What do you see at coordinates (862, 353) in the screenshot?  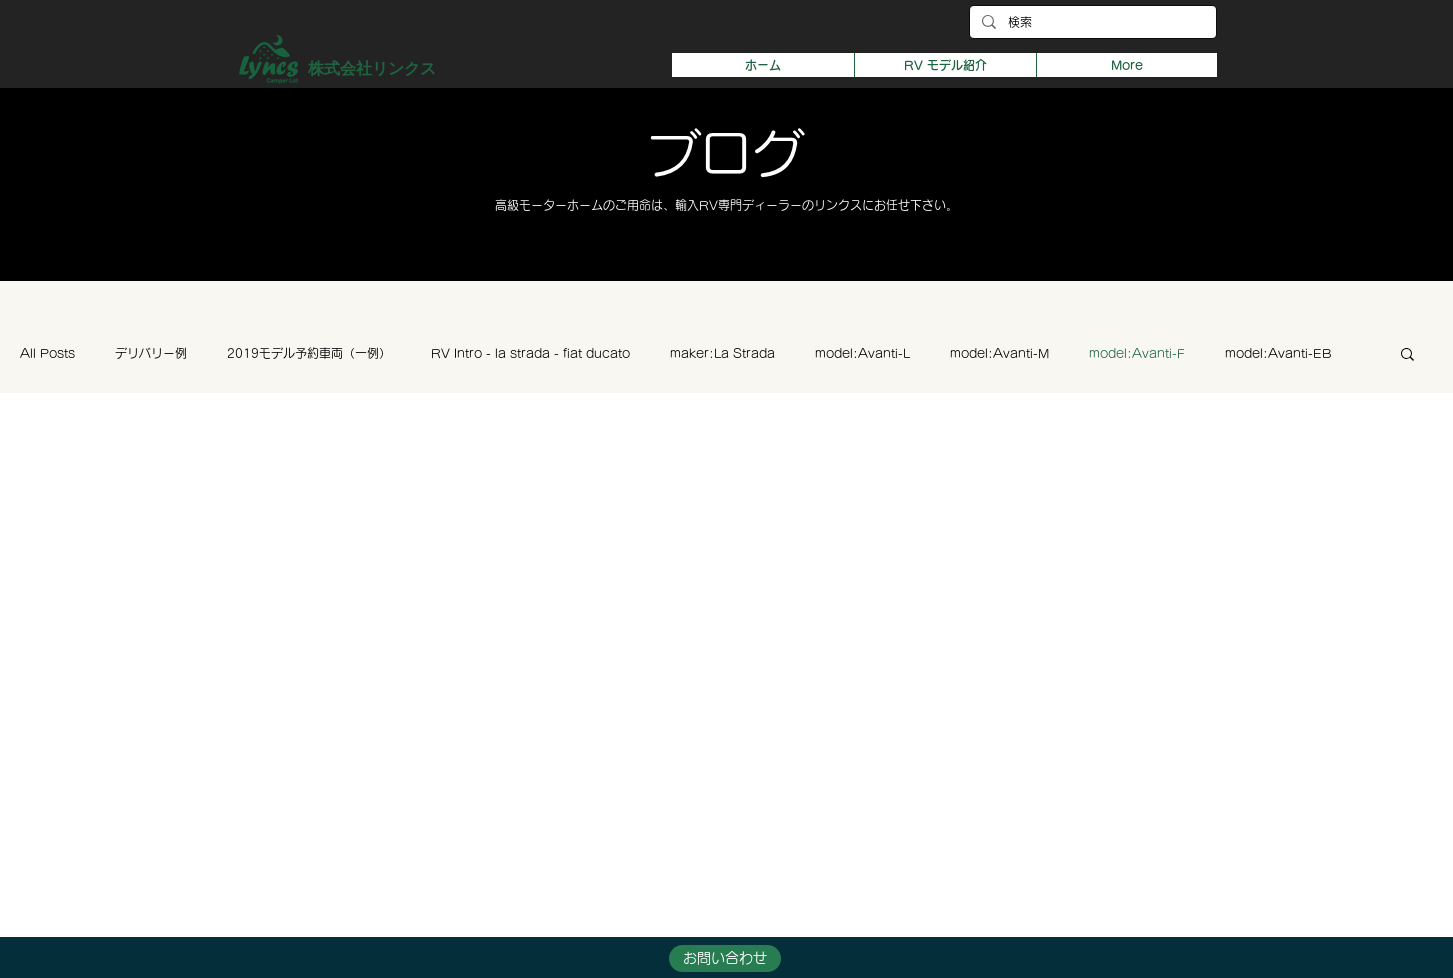 I see `model:Avanti-L` at bounding box center [862, 353].